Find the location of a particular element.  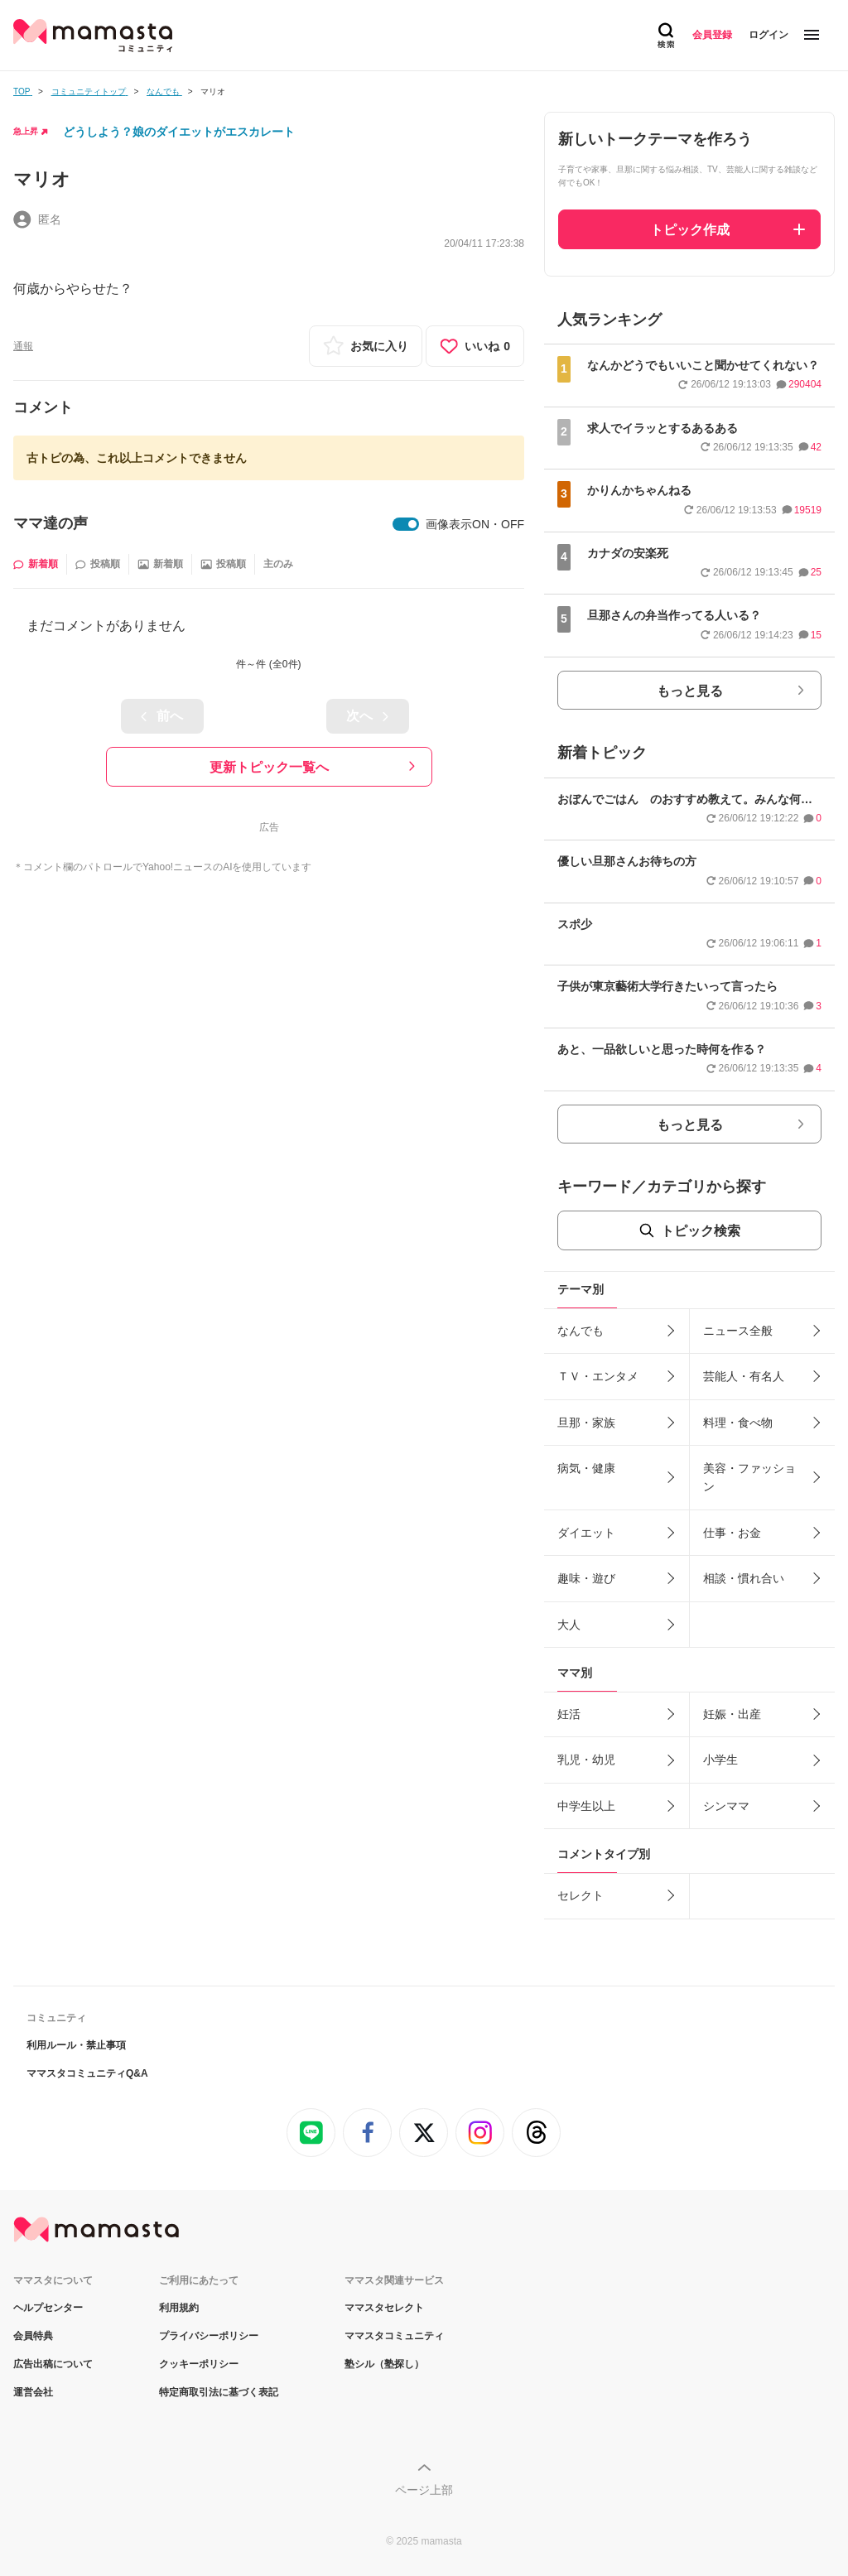

なんでも is located at coordinates (580, 1330).